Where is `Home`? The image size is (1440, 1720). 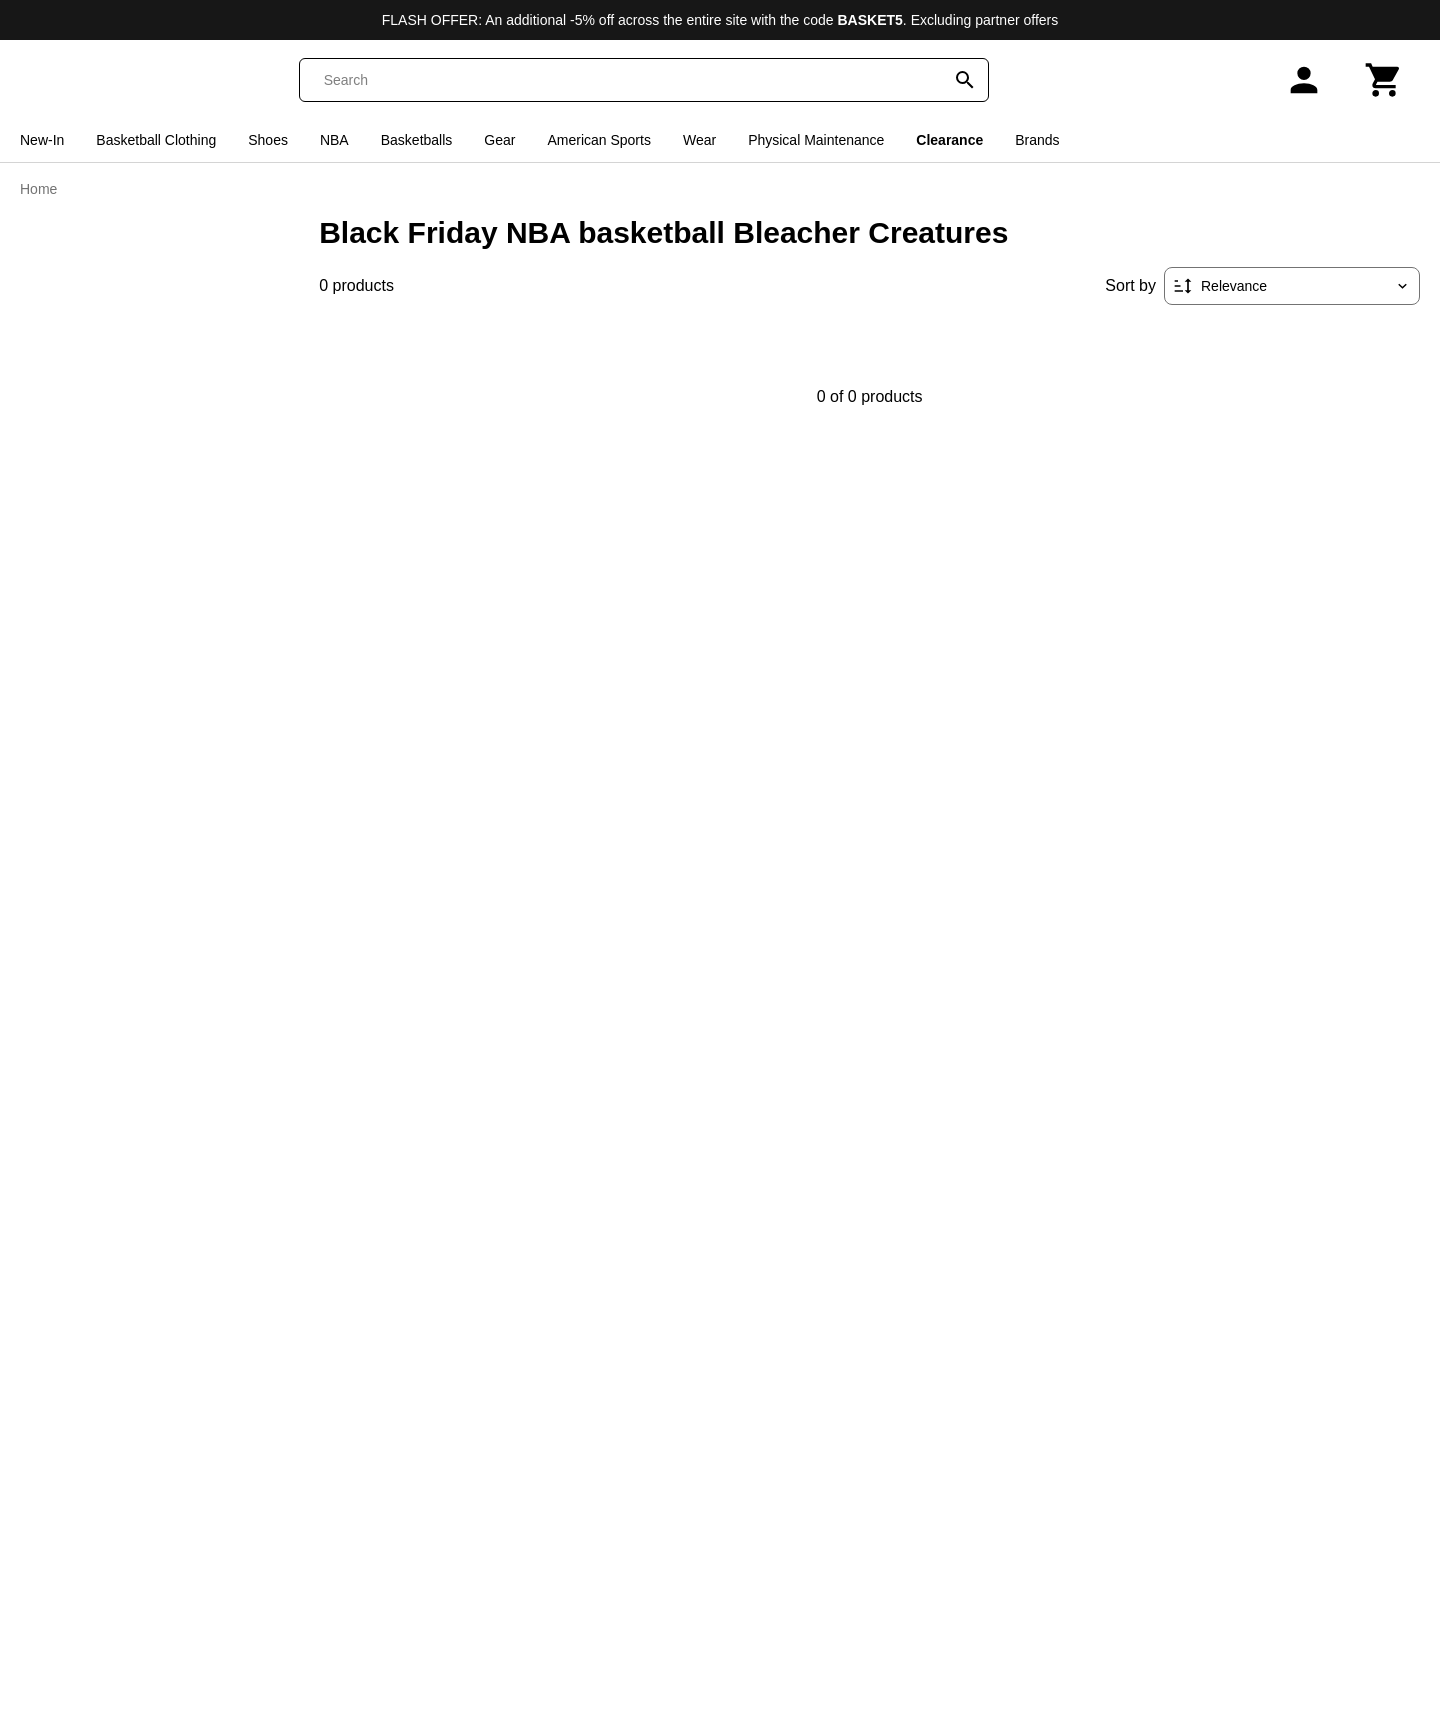
Home is located at coordinates (38, 189).